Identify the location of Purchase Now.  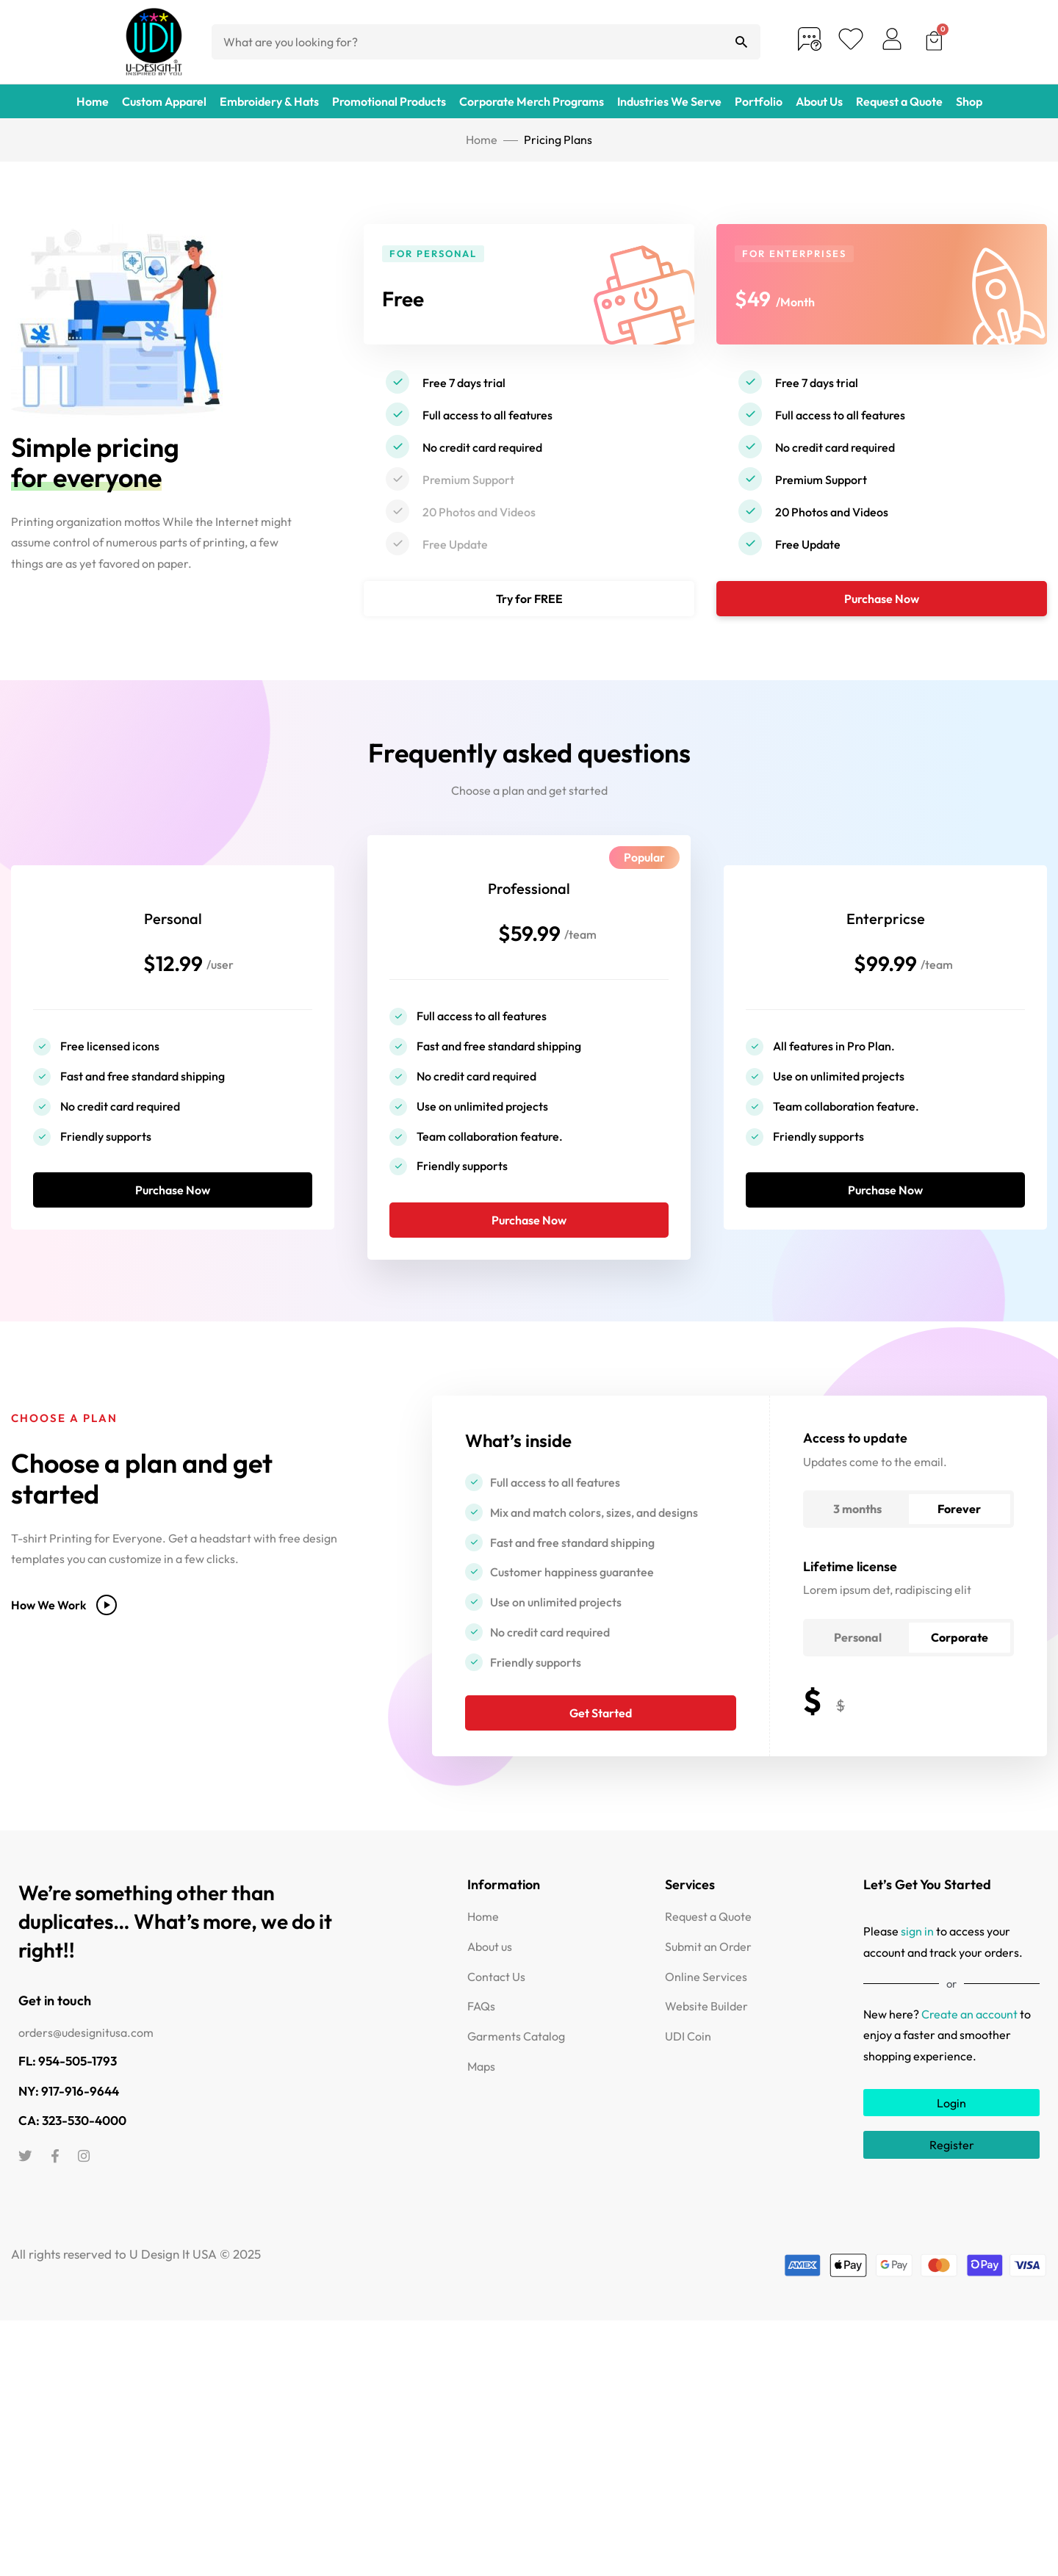
(881, 598).